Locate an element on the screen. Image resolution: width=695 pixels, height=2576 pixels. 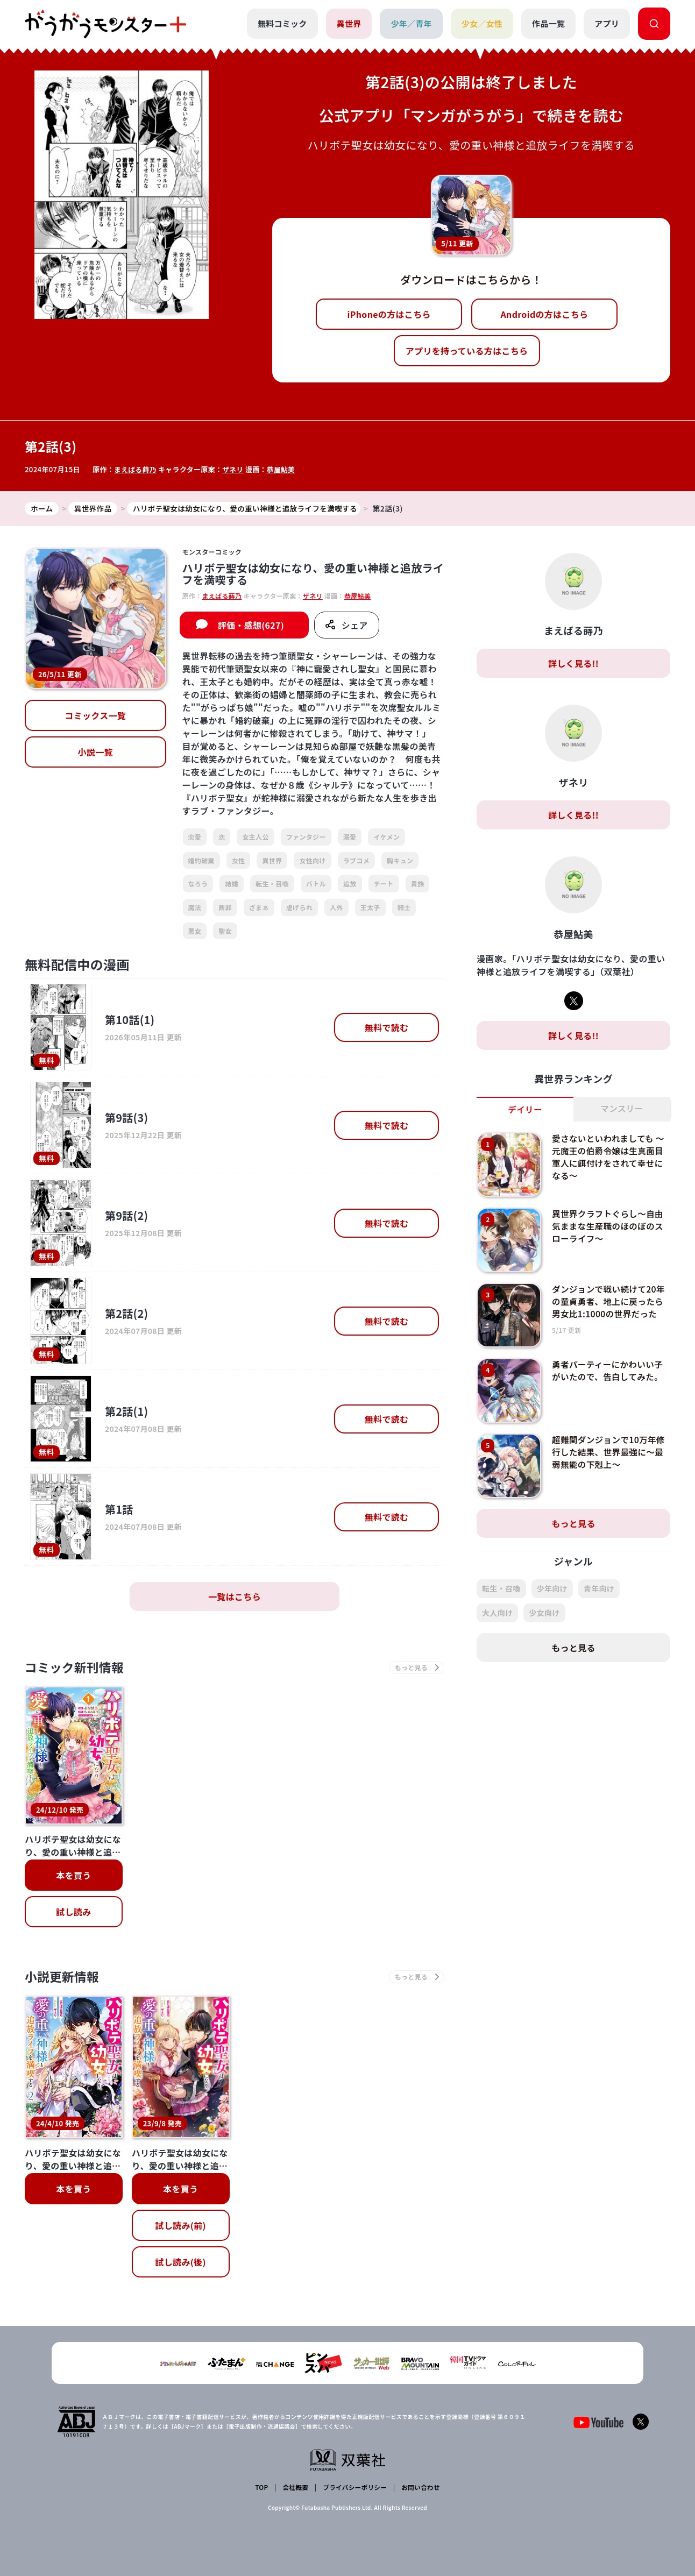
小説一覧 is located at coordinates (95, 752).